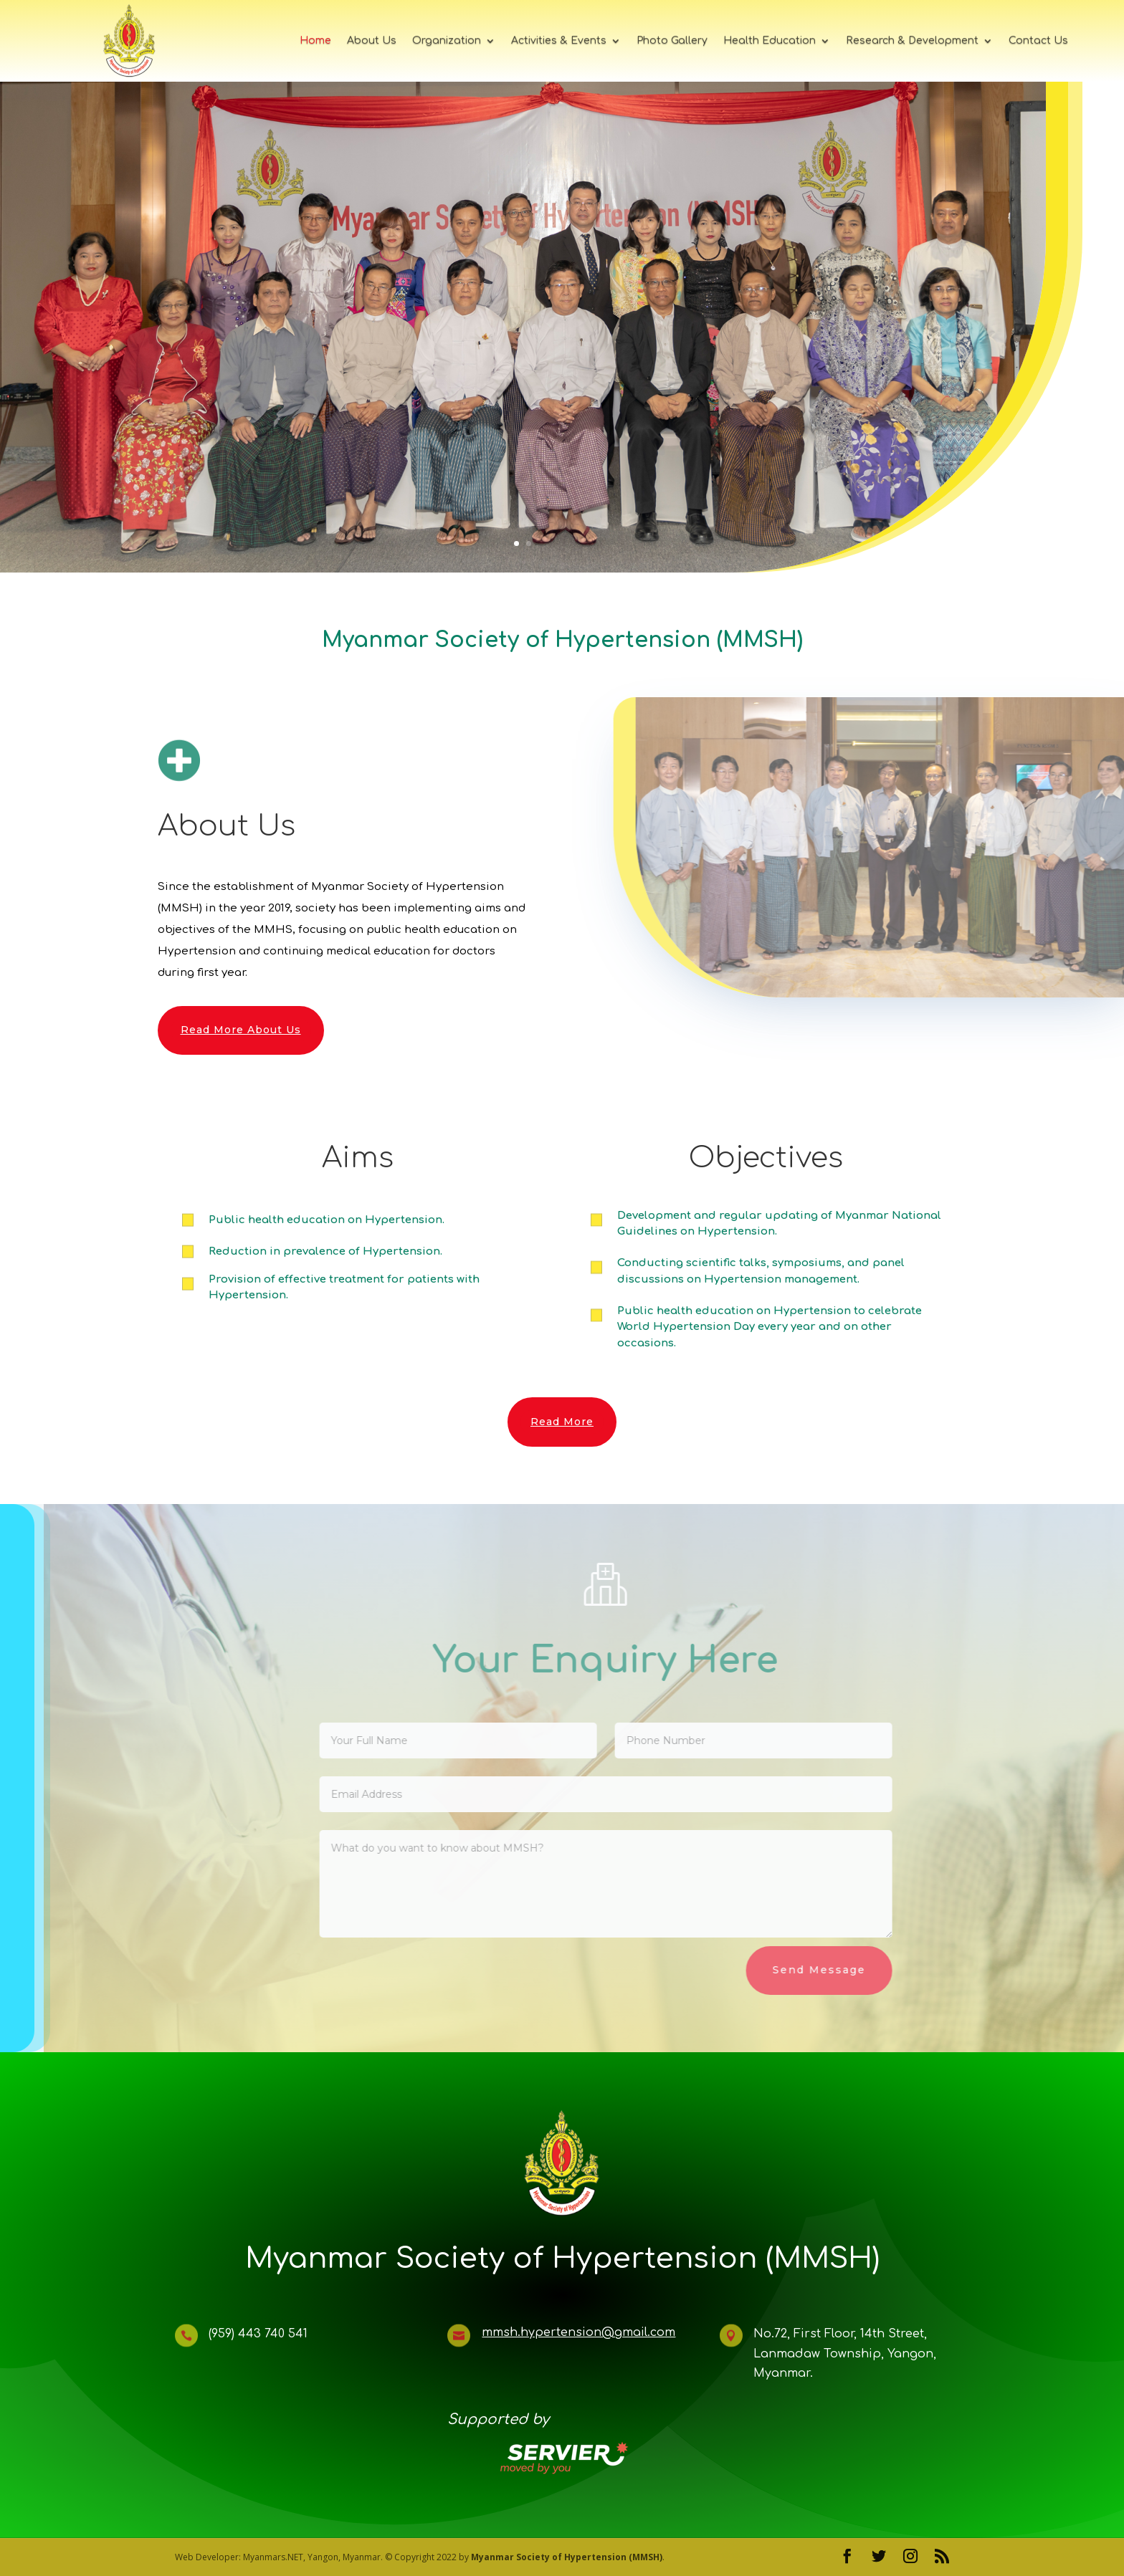  What do you see at coordinates (672, 40) in the screenshot?
I see `Photo Gallery` at bounding box center [672, 40].